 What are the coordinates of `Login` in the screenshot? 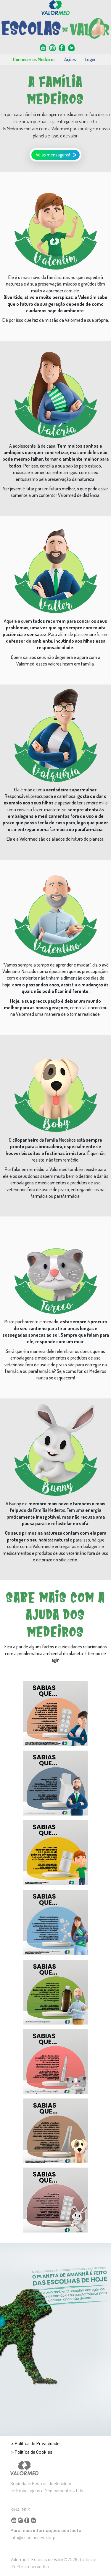 It's located at (90, 59).